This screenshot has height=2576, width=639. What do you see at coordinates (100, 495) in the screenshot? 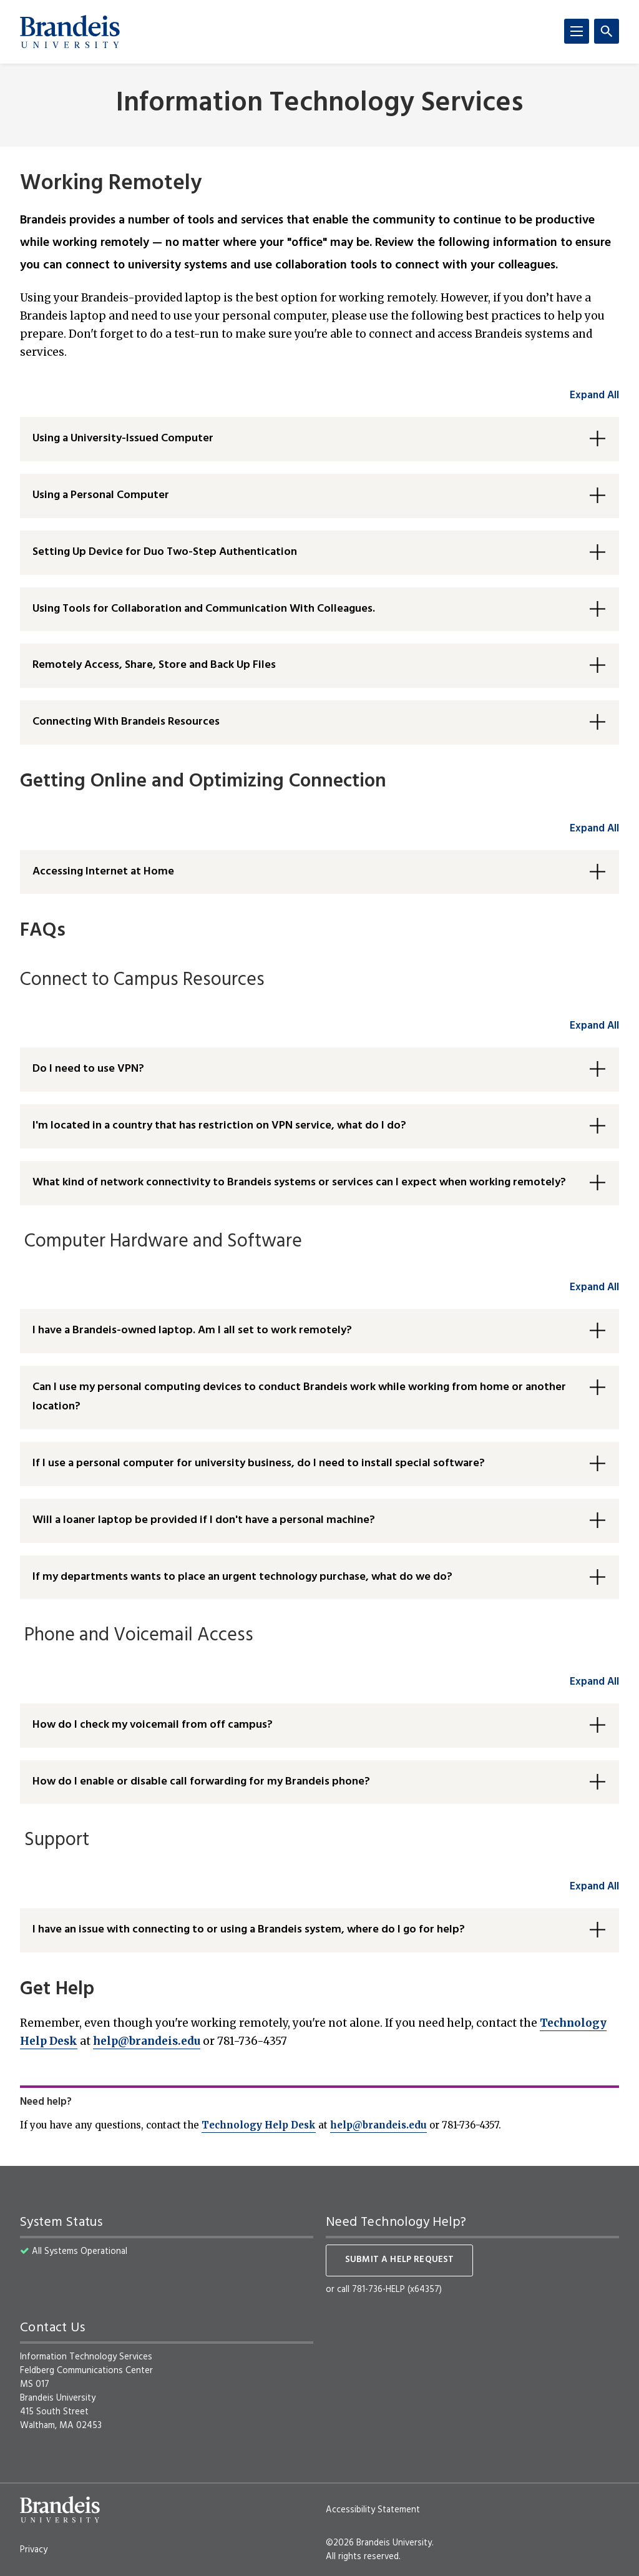
I see `Using a Personal Computer [button]` at bounding box center [100, 495].